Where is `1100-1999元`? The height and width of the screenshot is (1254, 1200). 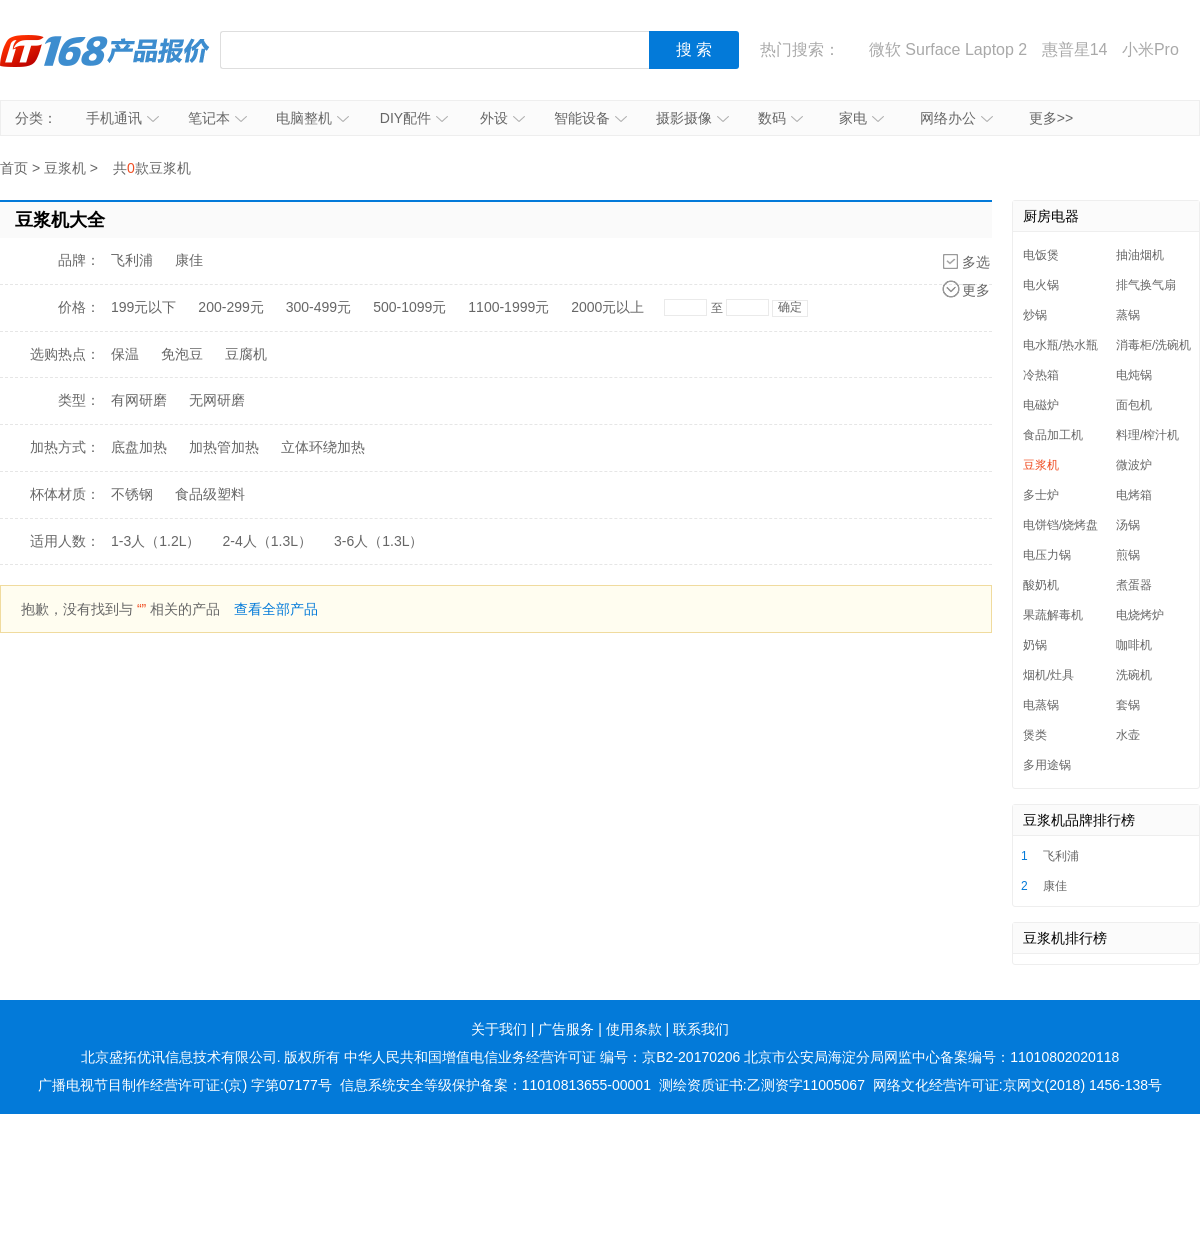 1100-1999元 is located at coordinates (508, 307).